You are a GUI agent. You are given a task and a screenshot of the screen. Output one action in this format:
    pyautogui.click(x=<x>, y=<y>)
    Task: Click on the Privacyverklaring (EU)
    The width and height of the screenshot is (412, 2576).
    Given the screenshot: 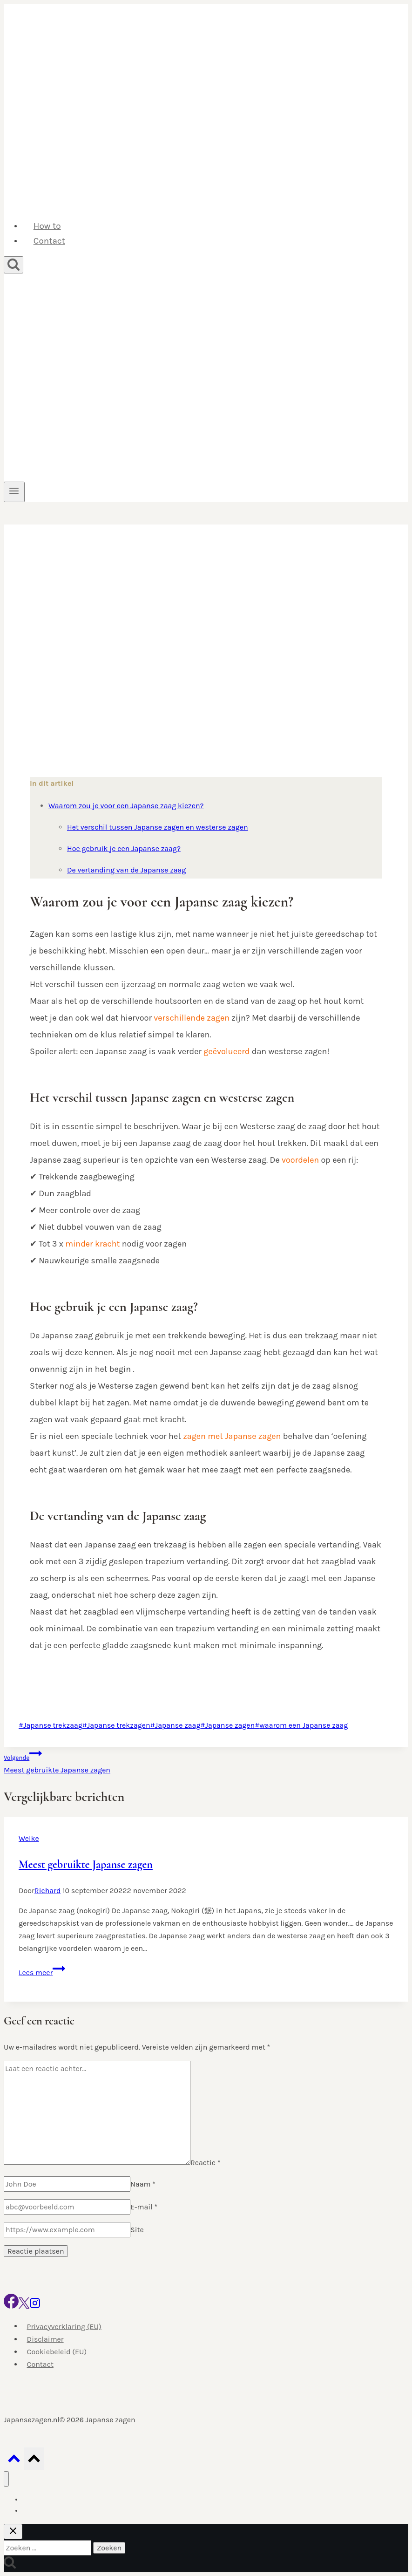 What is the action you would take?
    pyautogui.click(x=64, y=2326)
    